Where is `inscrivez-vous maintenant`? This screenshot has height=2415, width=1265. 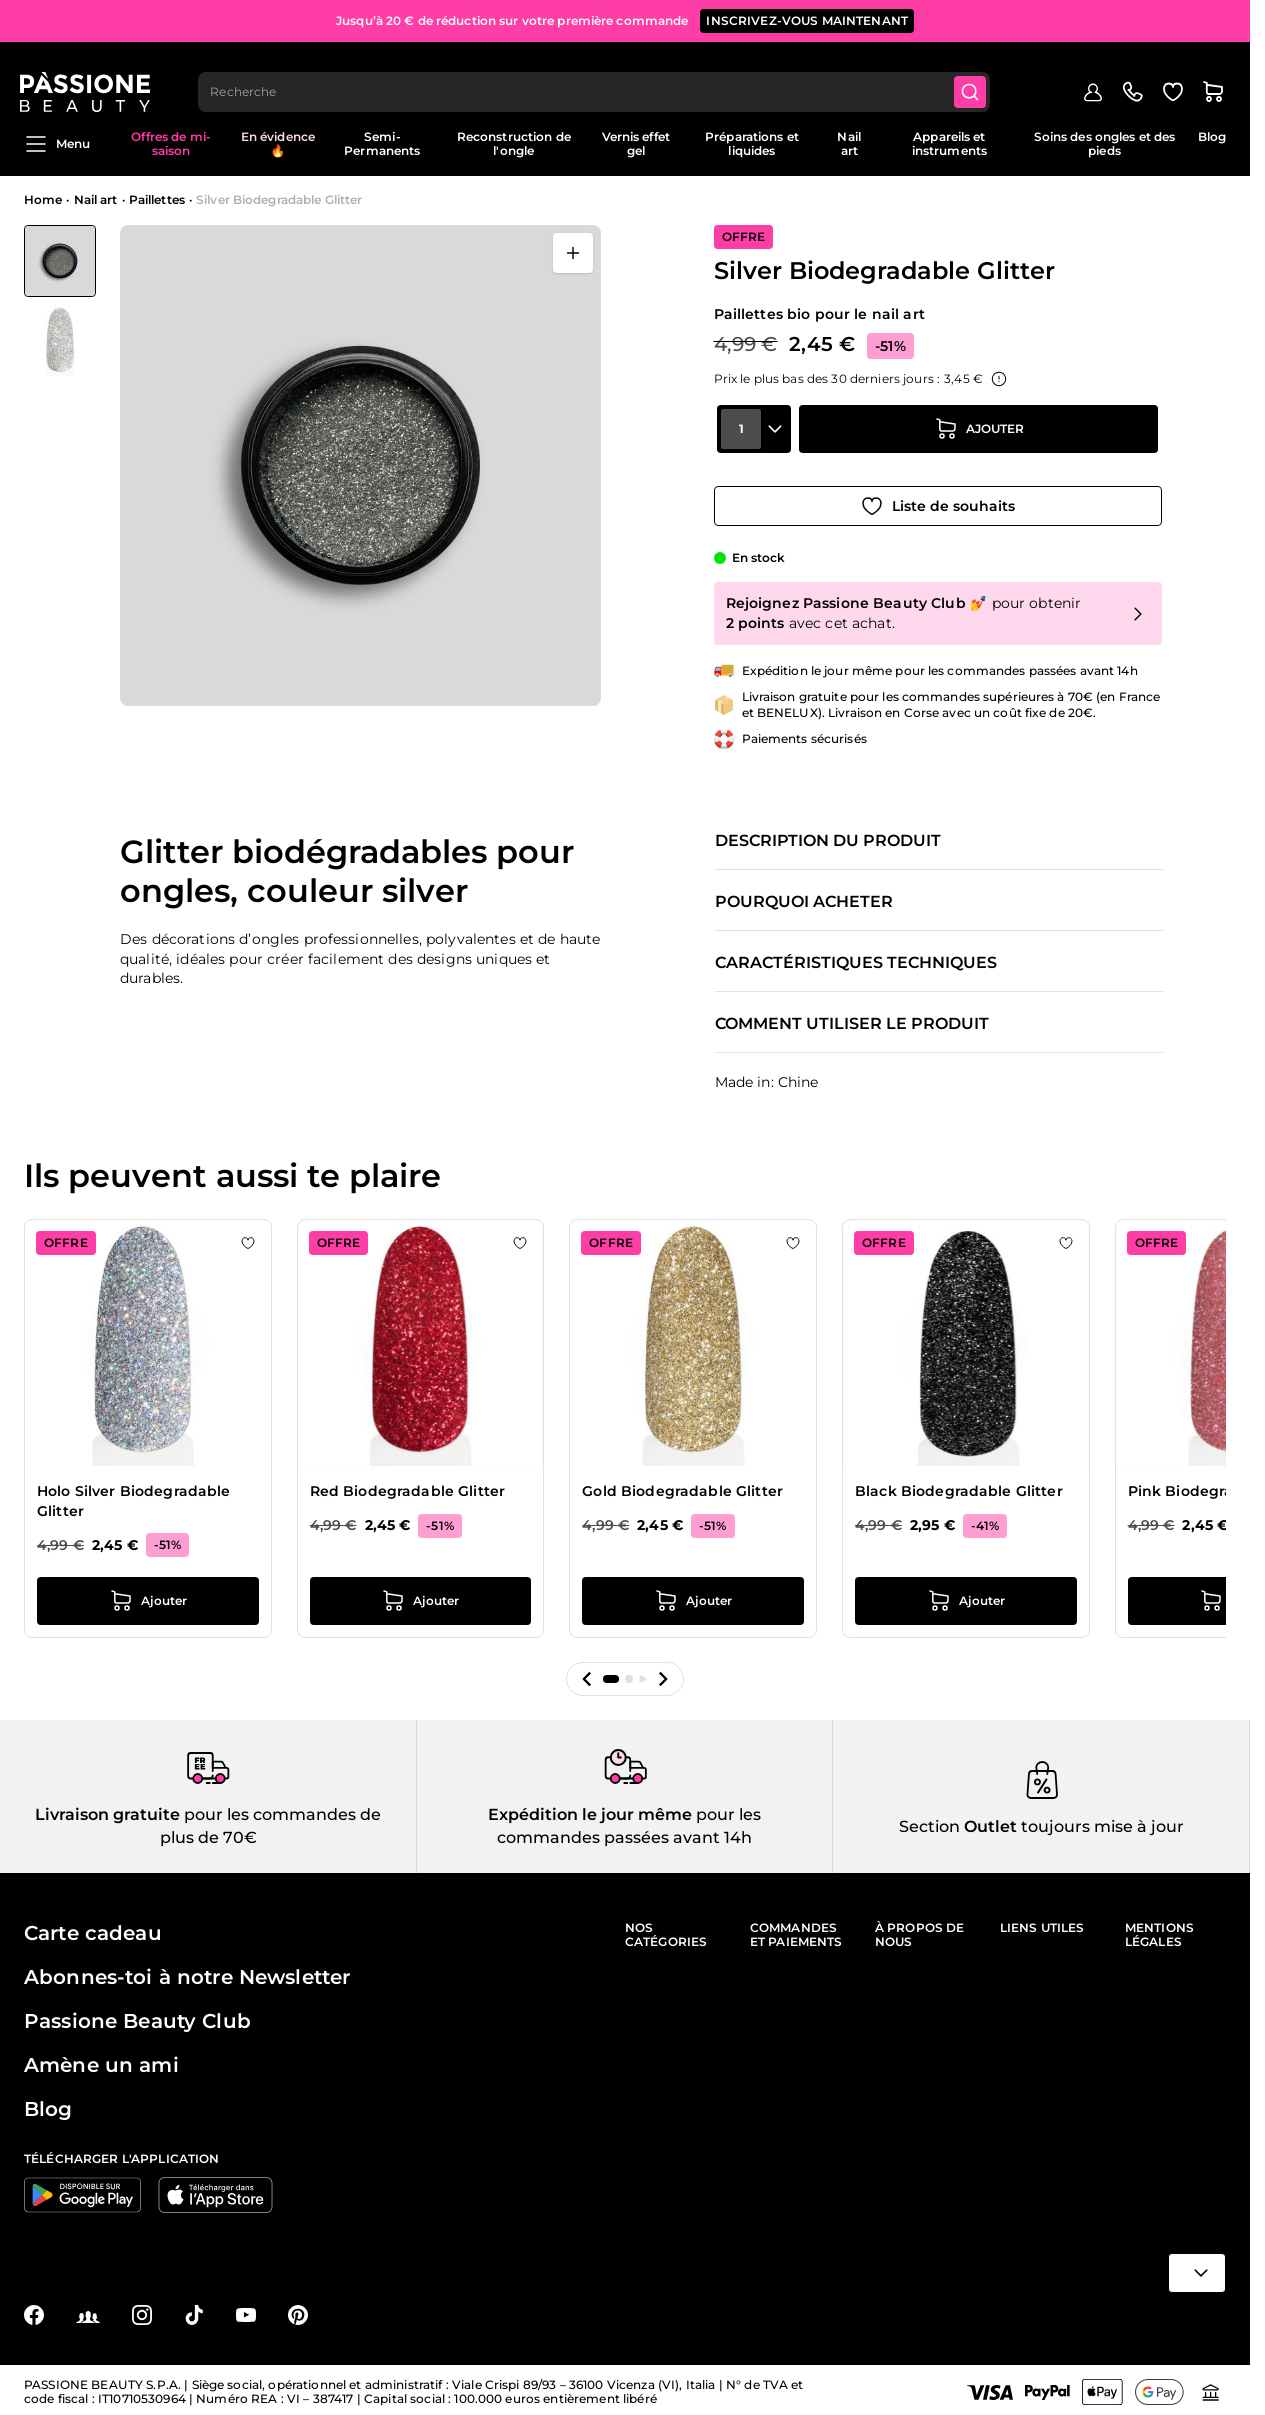 inscrivez-vous maintenant is located at coordinates (807, 19).